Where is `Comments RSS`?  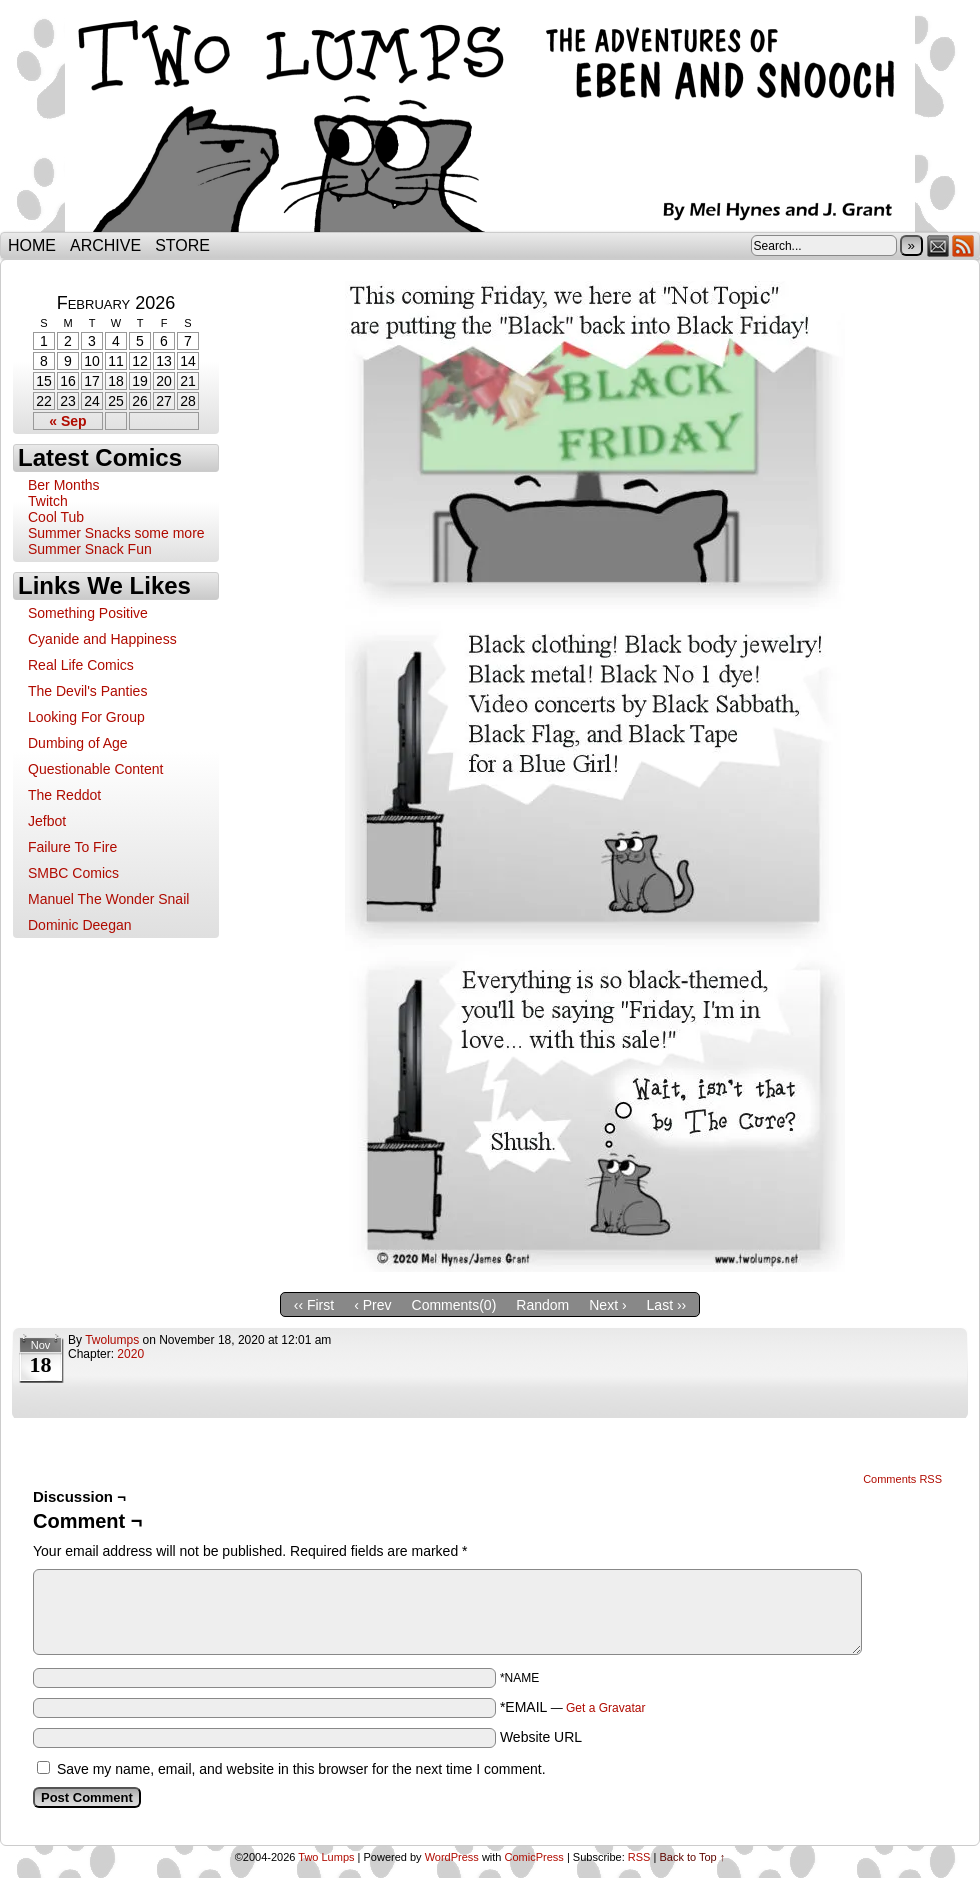
Comments RSS is located at coordinates (902, 1479).